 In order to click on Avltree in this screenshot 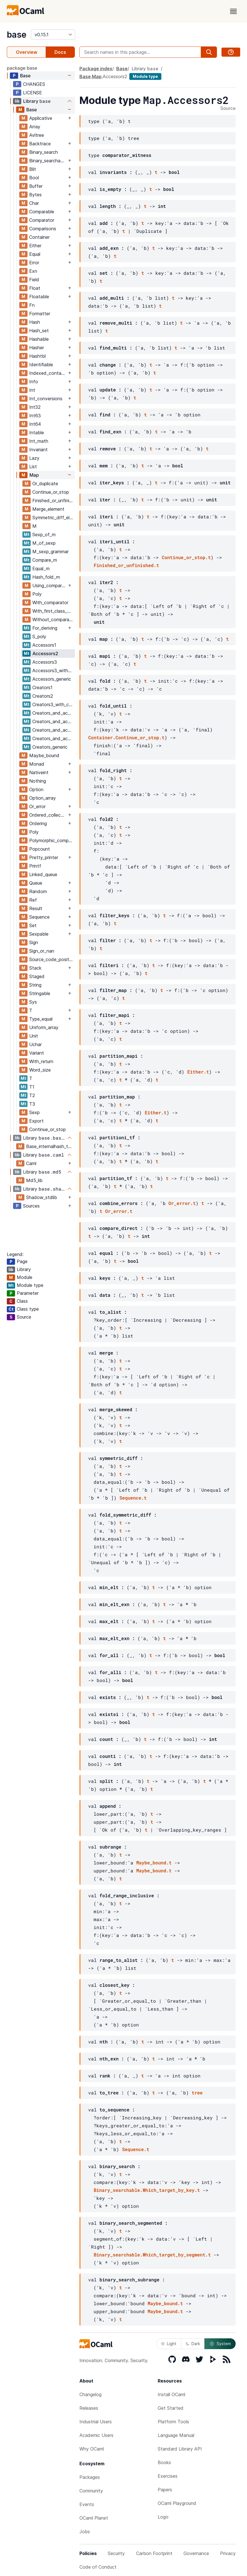, I will do `click(36, 135)`.